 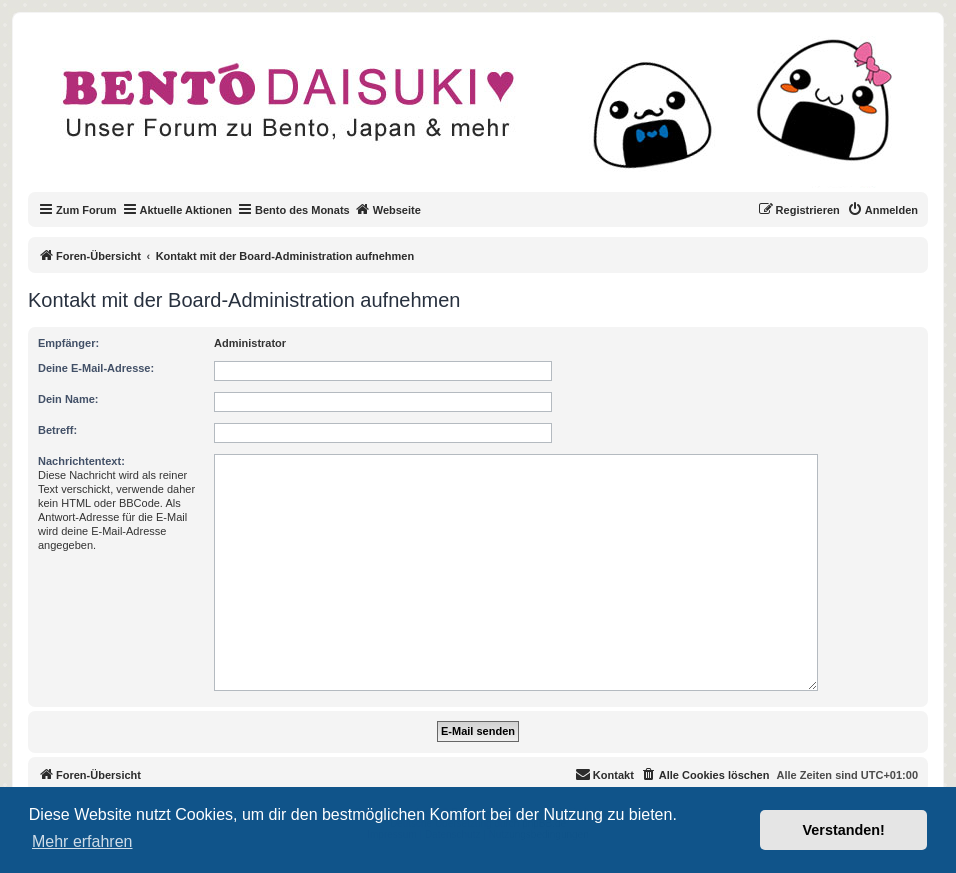 I want to click on Nachrichtentext:, so click(x=81, y=461).